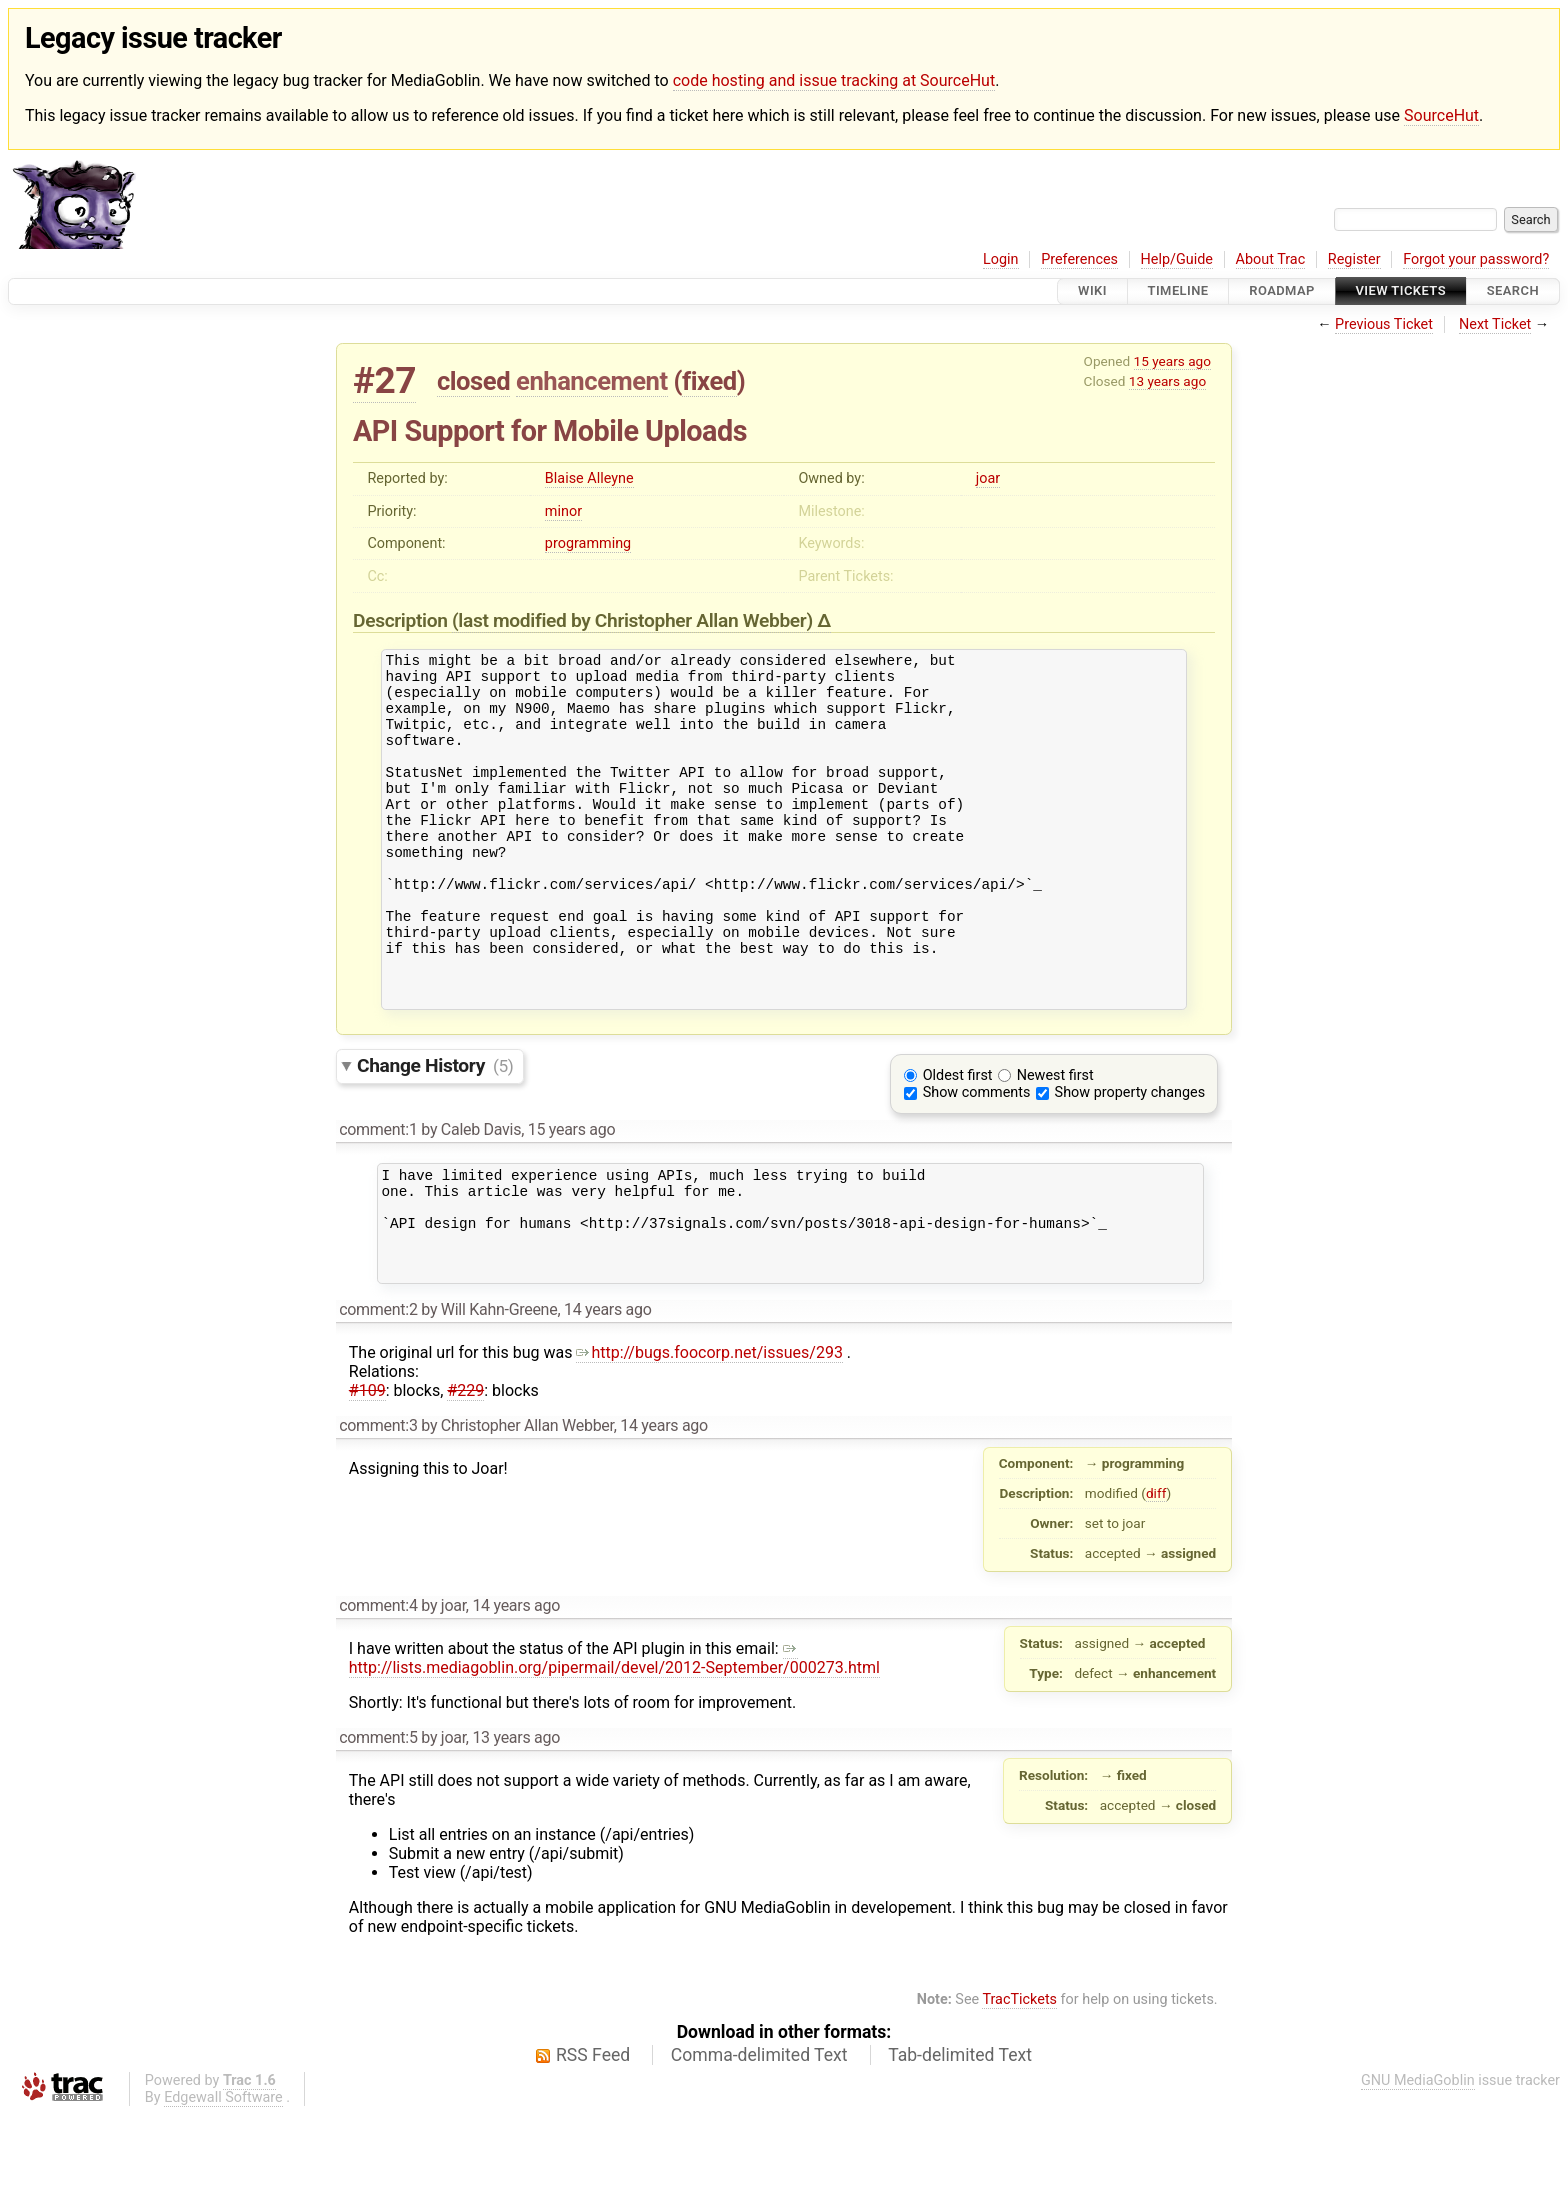  What do you see at coordinates (378, 1195) in the screenshot?
I see `comment:1` at bounding box center [378, 1195].